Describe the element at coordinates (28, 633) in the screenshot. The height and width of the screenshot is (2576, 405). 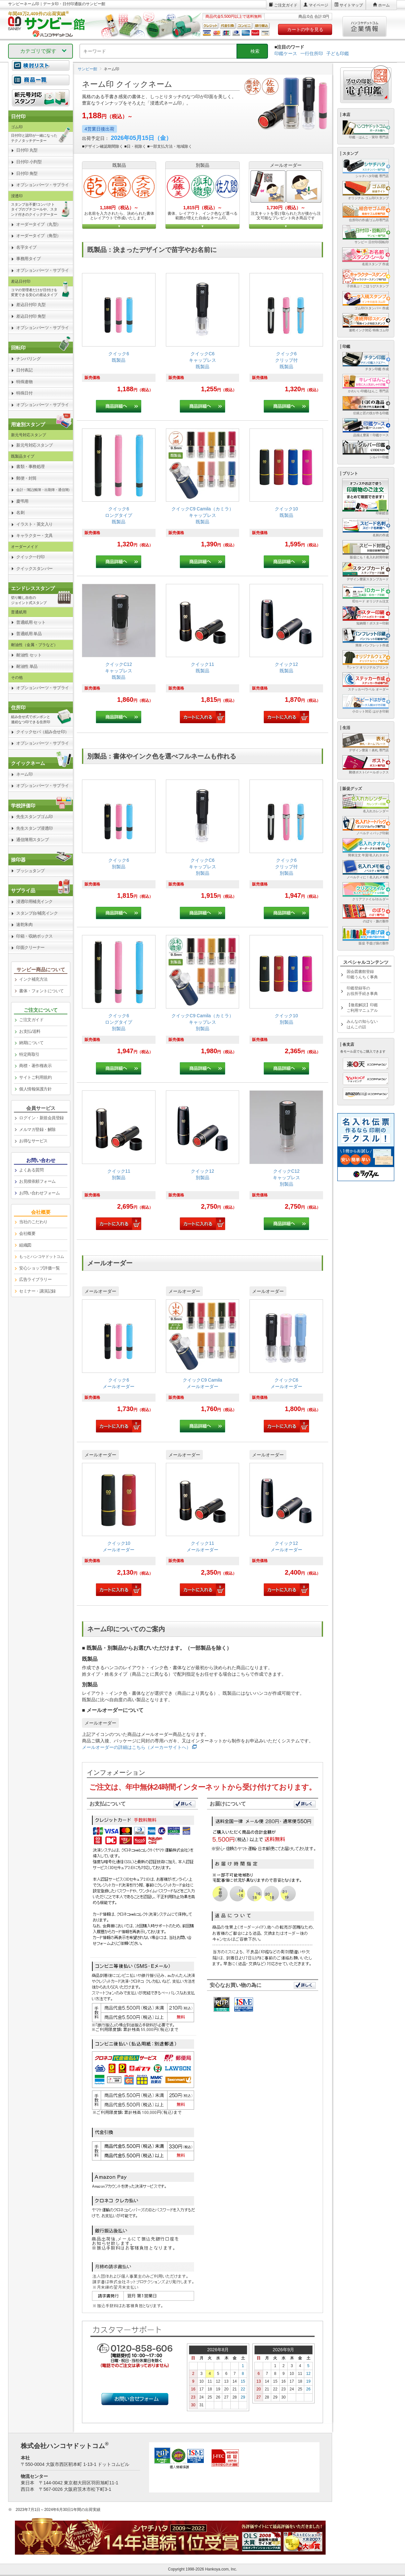
I see `普通紙用 単品 [link]` at that location.